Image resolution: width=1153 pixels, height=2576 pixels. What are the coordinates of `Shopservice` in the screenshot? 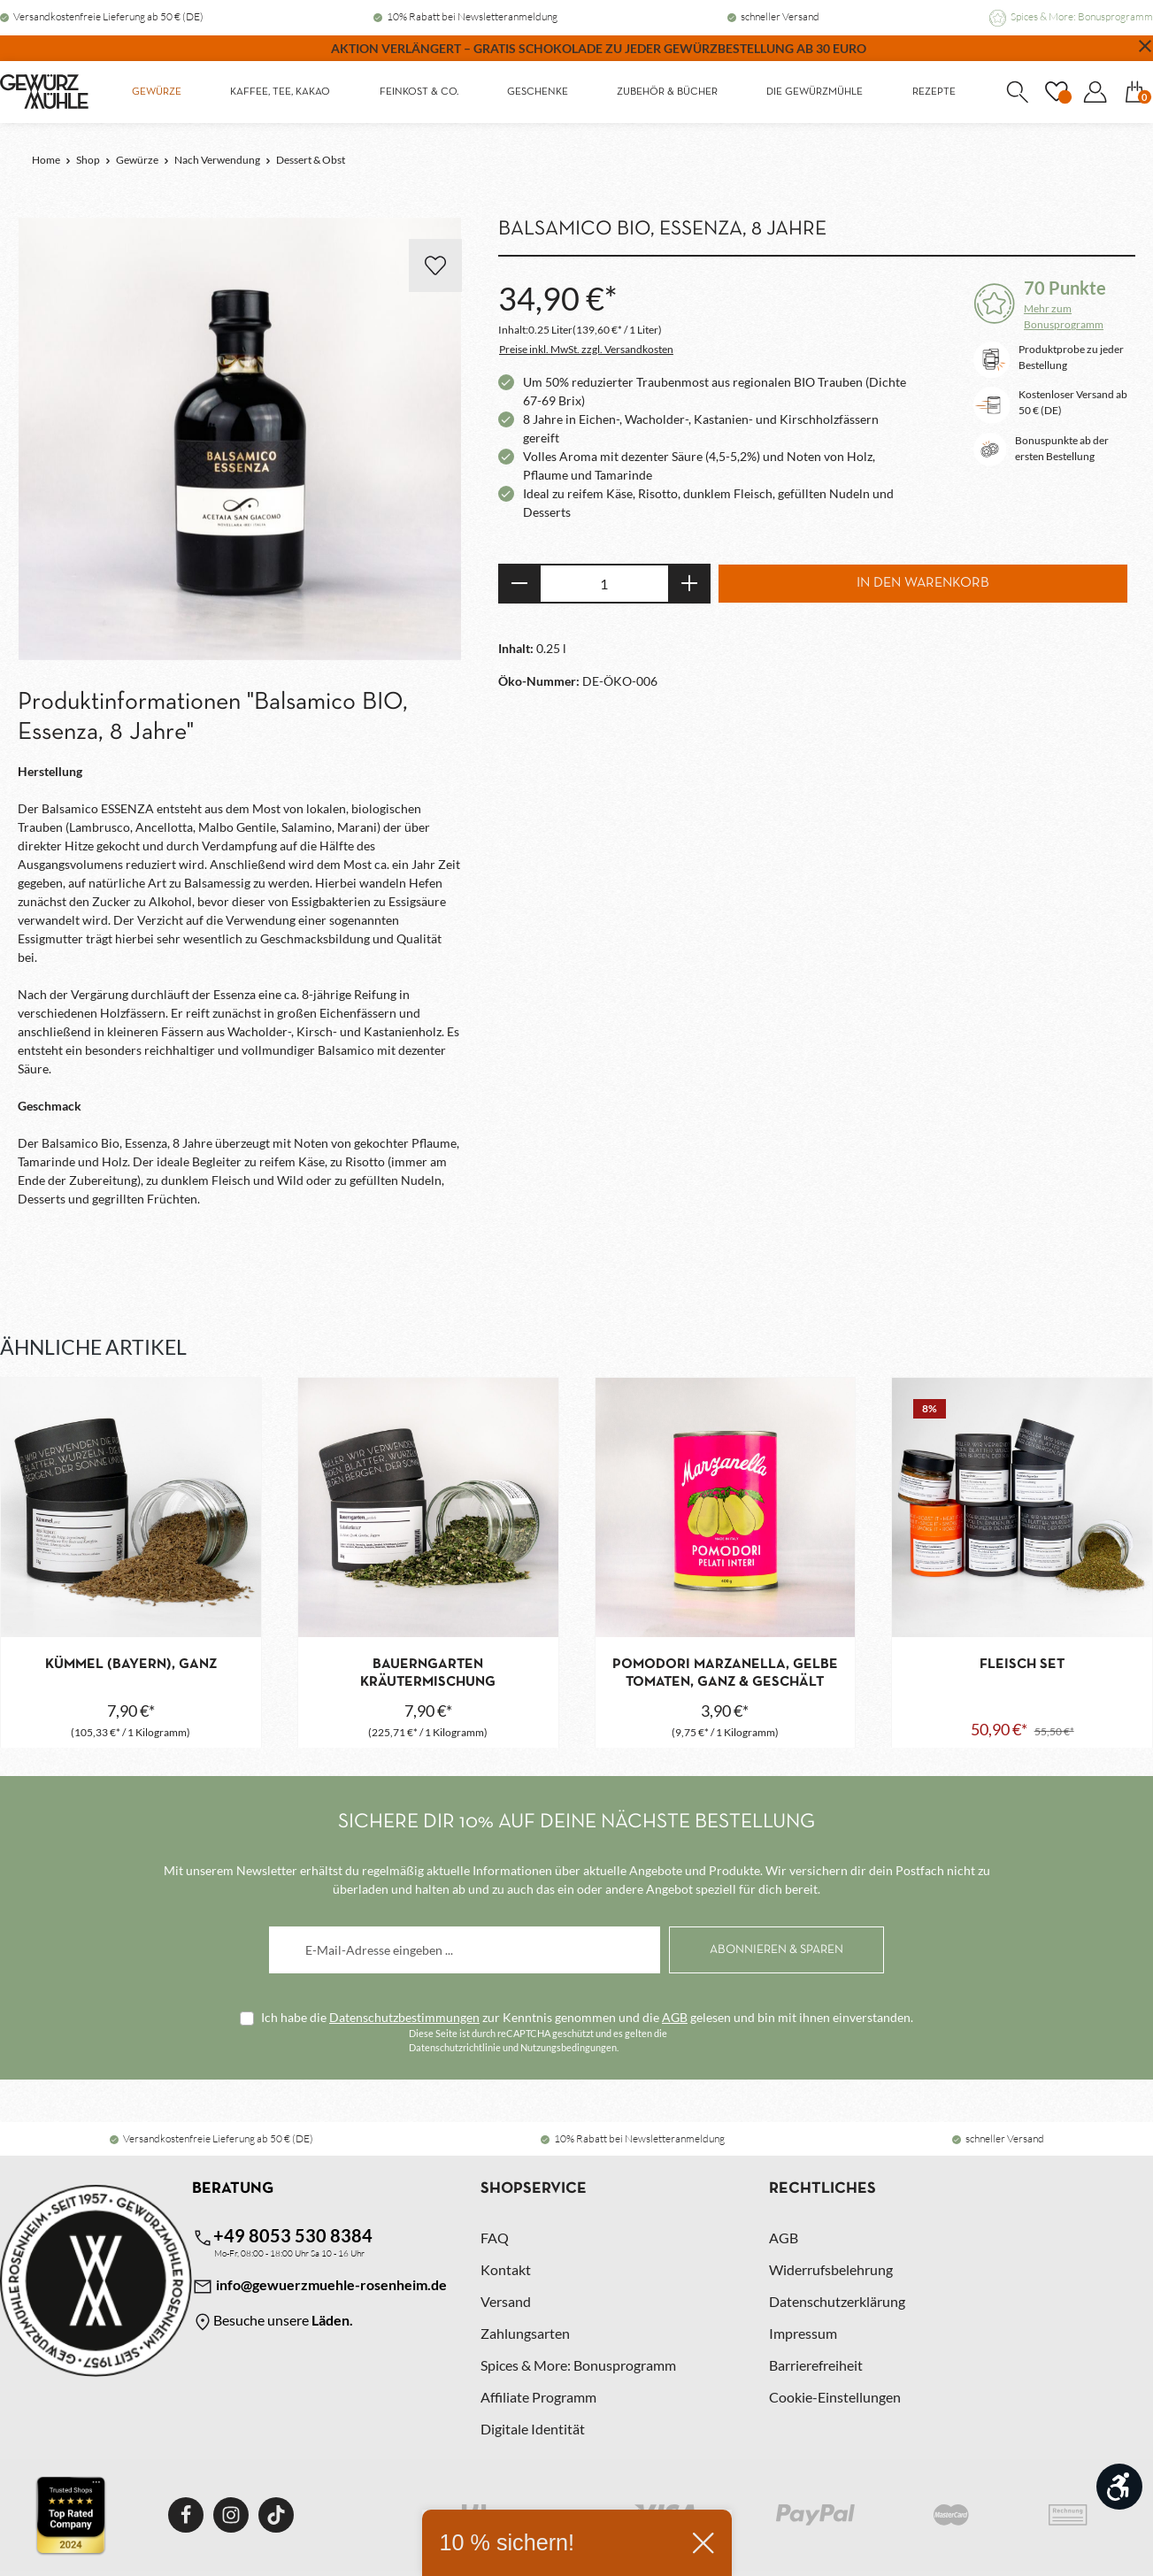 It's located at (533, 2188).